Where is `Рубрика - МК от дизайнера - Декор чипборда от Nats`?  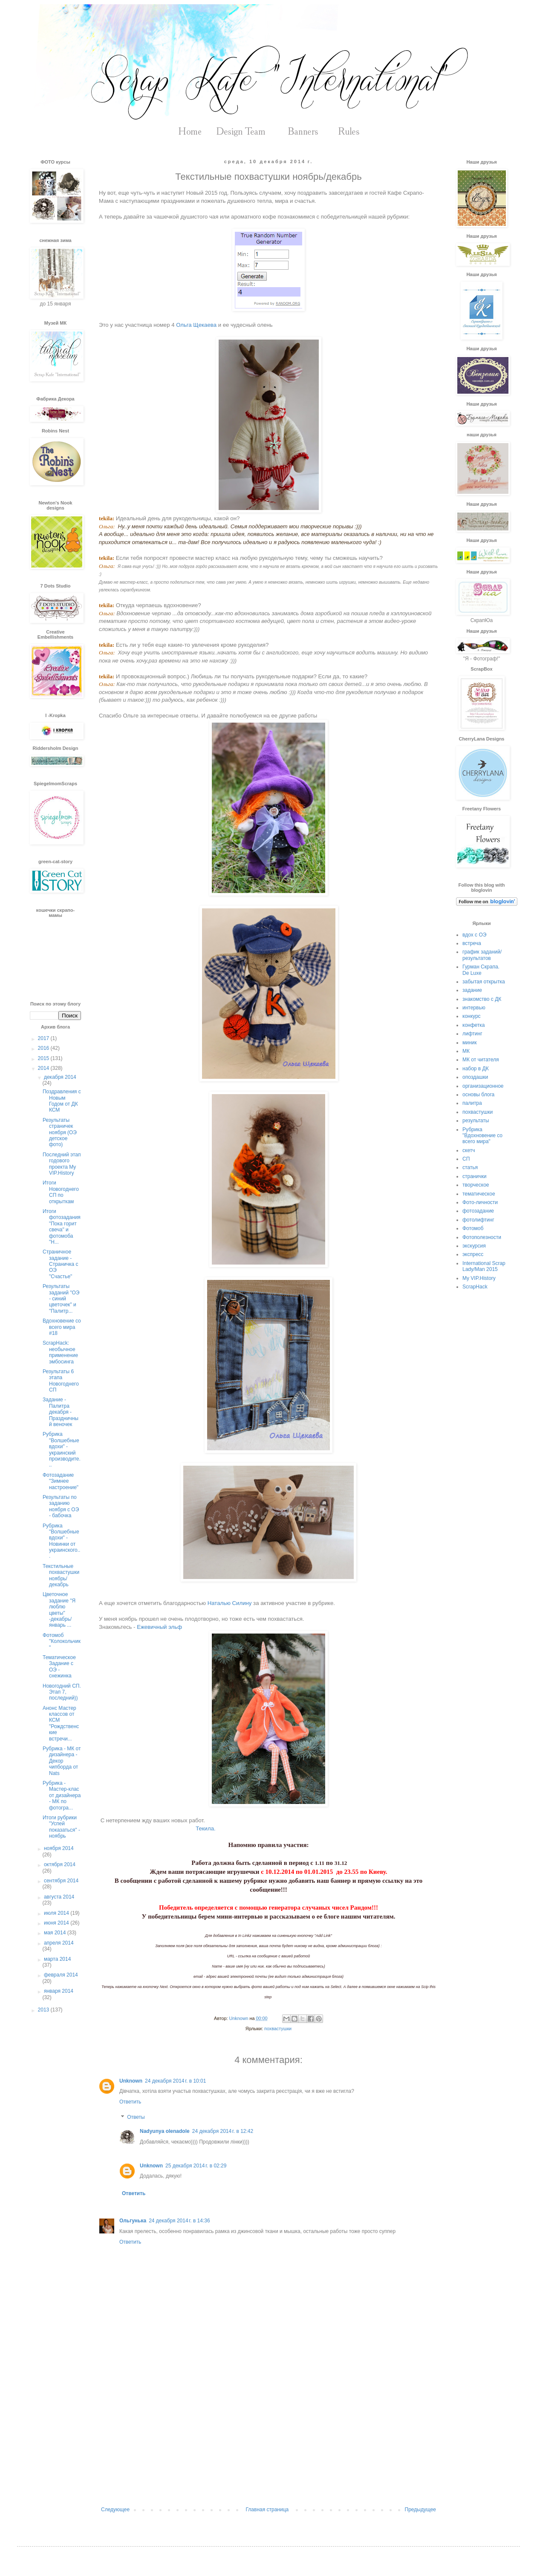
Рубрика - МК от дизайнера - Декор чипборда от Nats is located at coordinates (62, 1761).